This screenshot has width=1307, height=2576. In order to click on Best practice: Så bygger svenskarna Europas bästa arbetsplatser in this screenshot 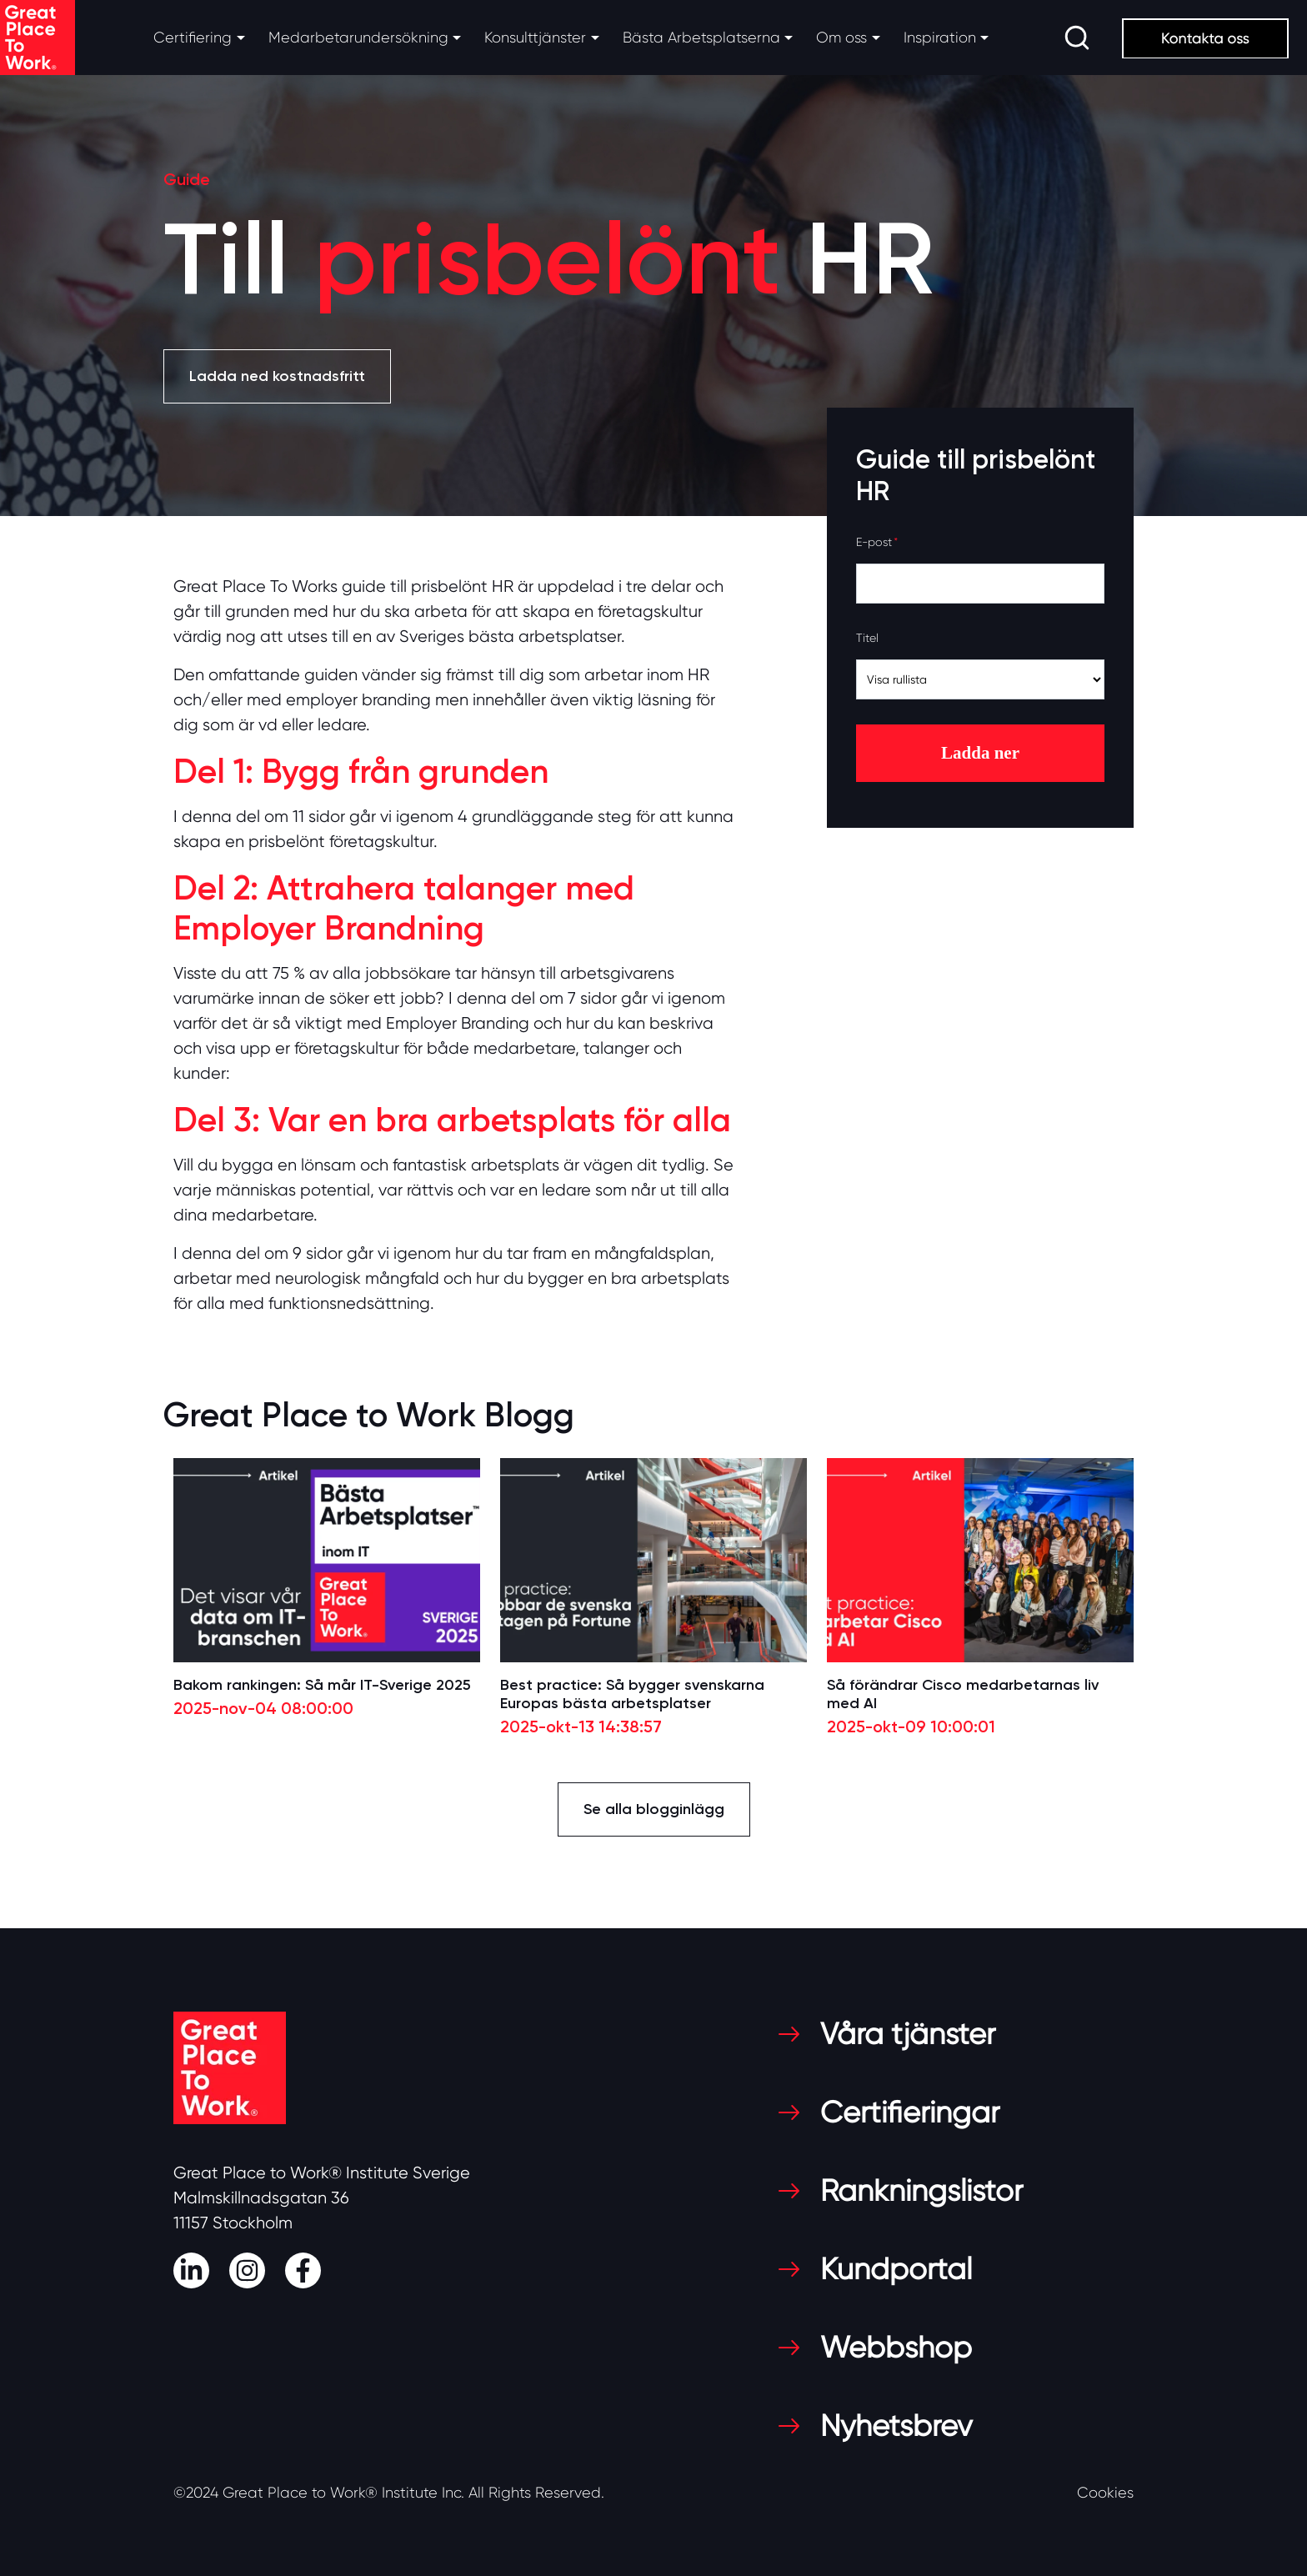, I will do `click(632, 1694)`.